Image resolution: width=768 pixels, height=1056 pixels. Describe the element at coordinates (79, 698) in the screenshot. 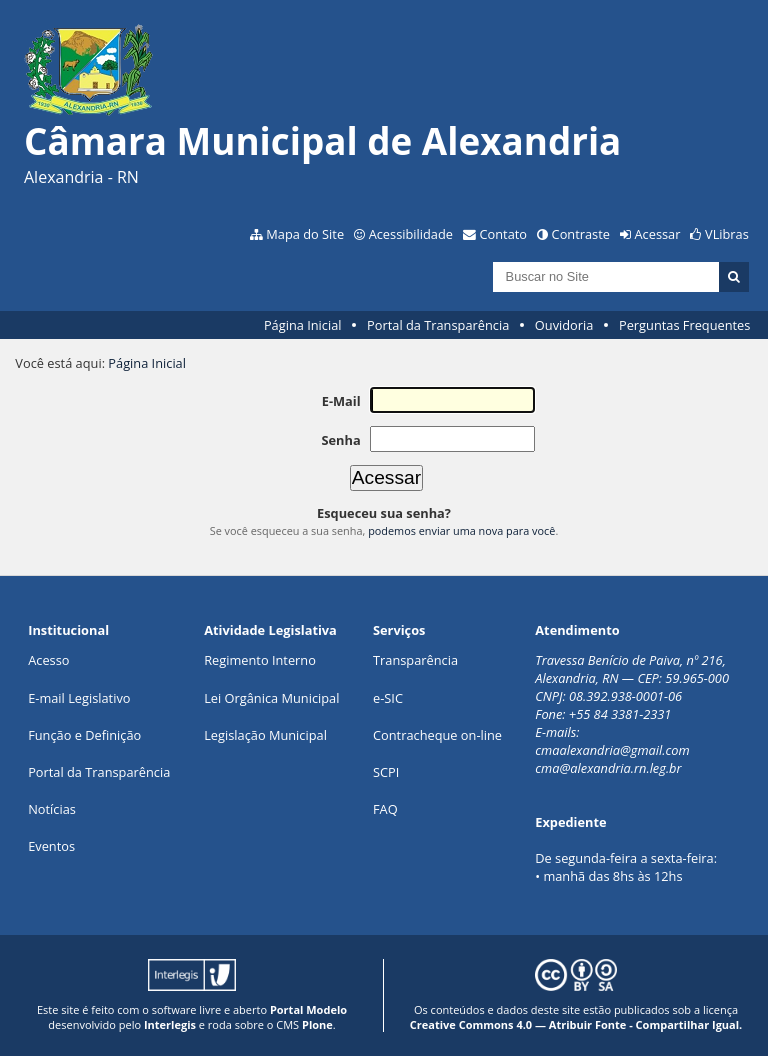

I see `E-mail Legislativo` at that location.